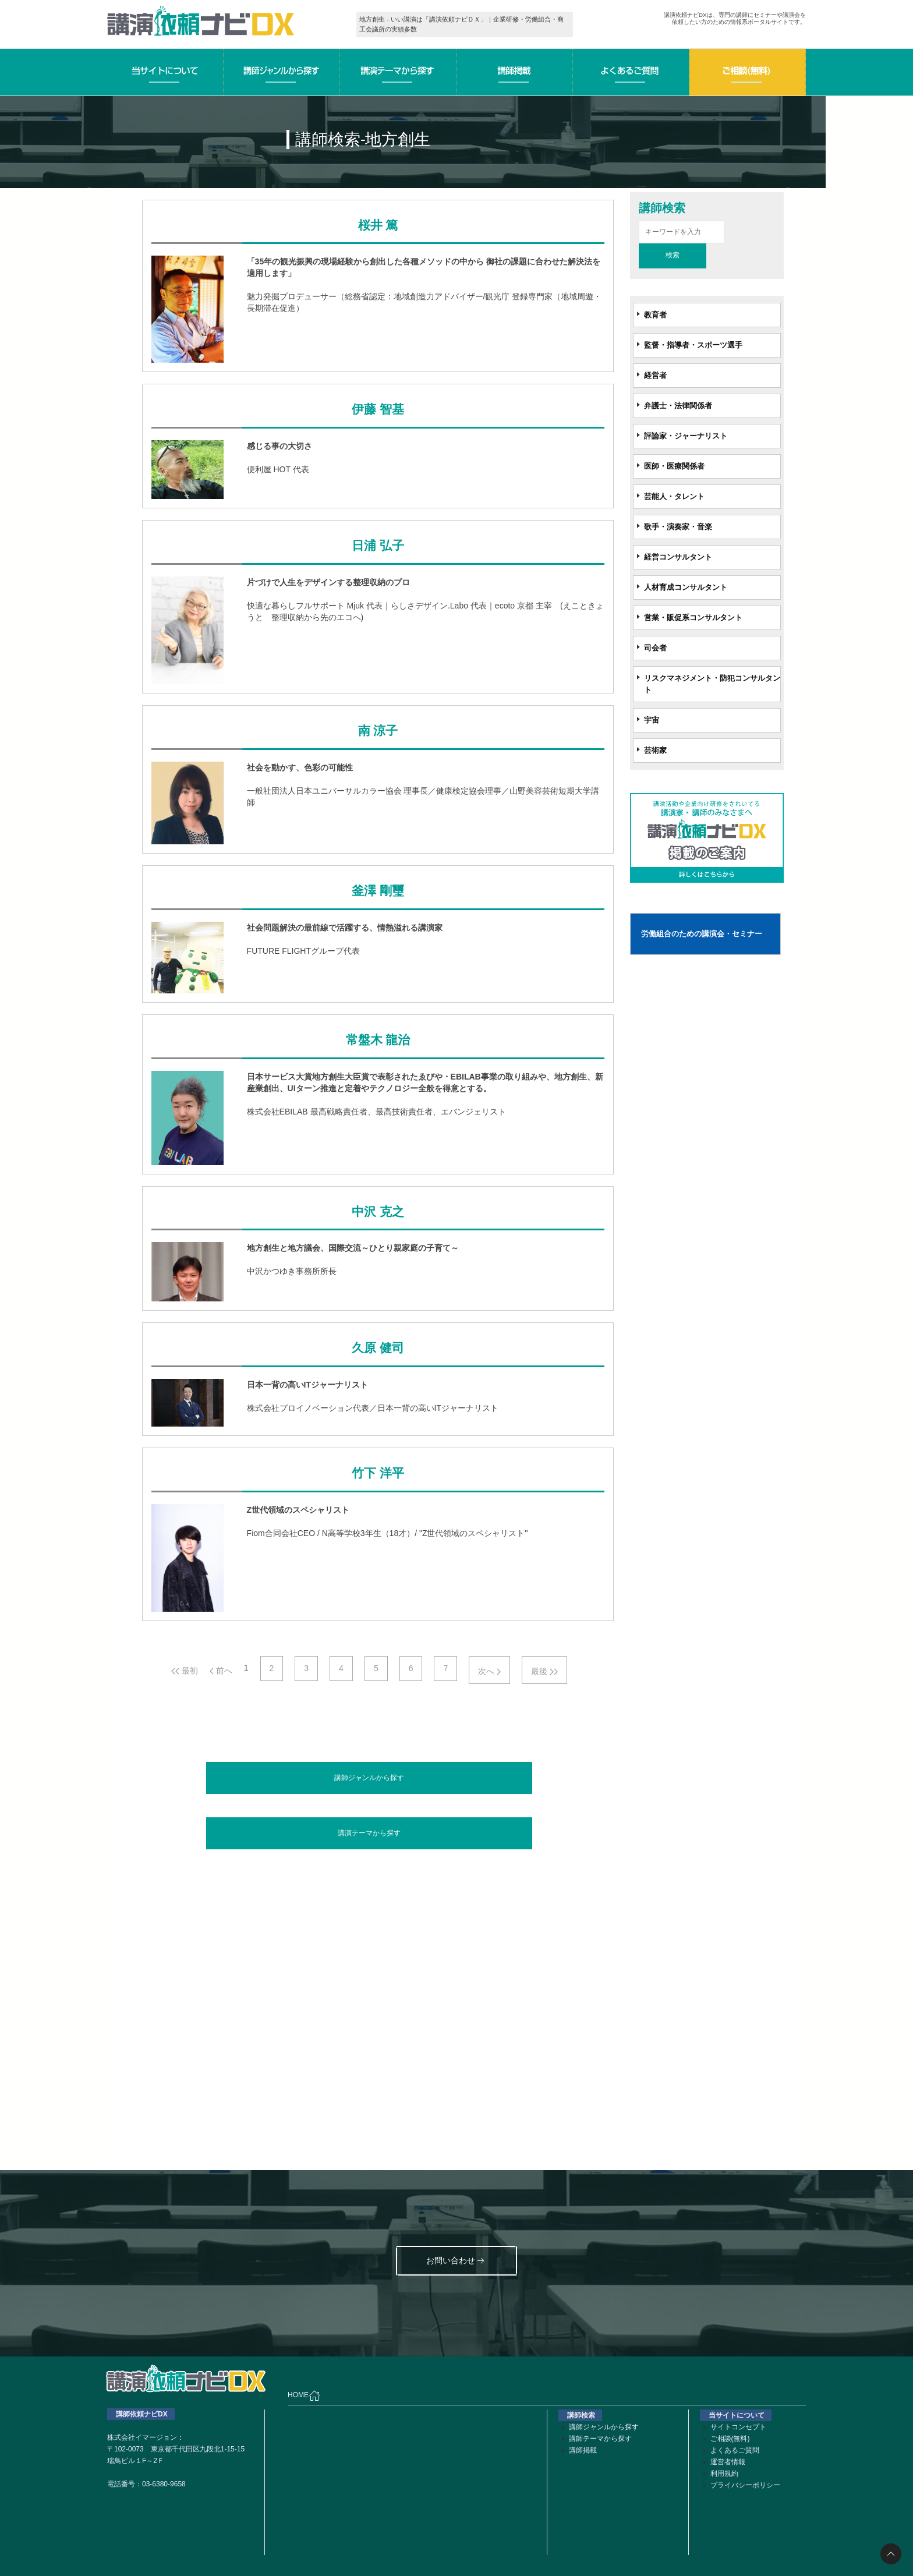 The image size is (913, 2576). I want to click on 日浦 弘子, so click(378, 546).